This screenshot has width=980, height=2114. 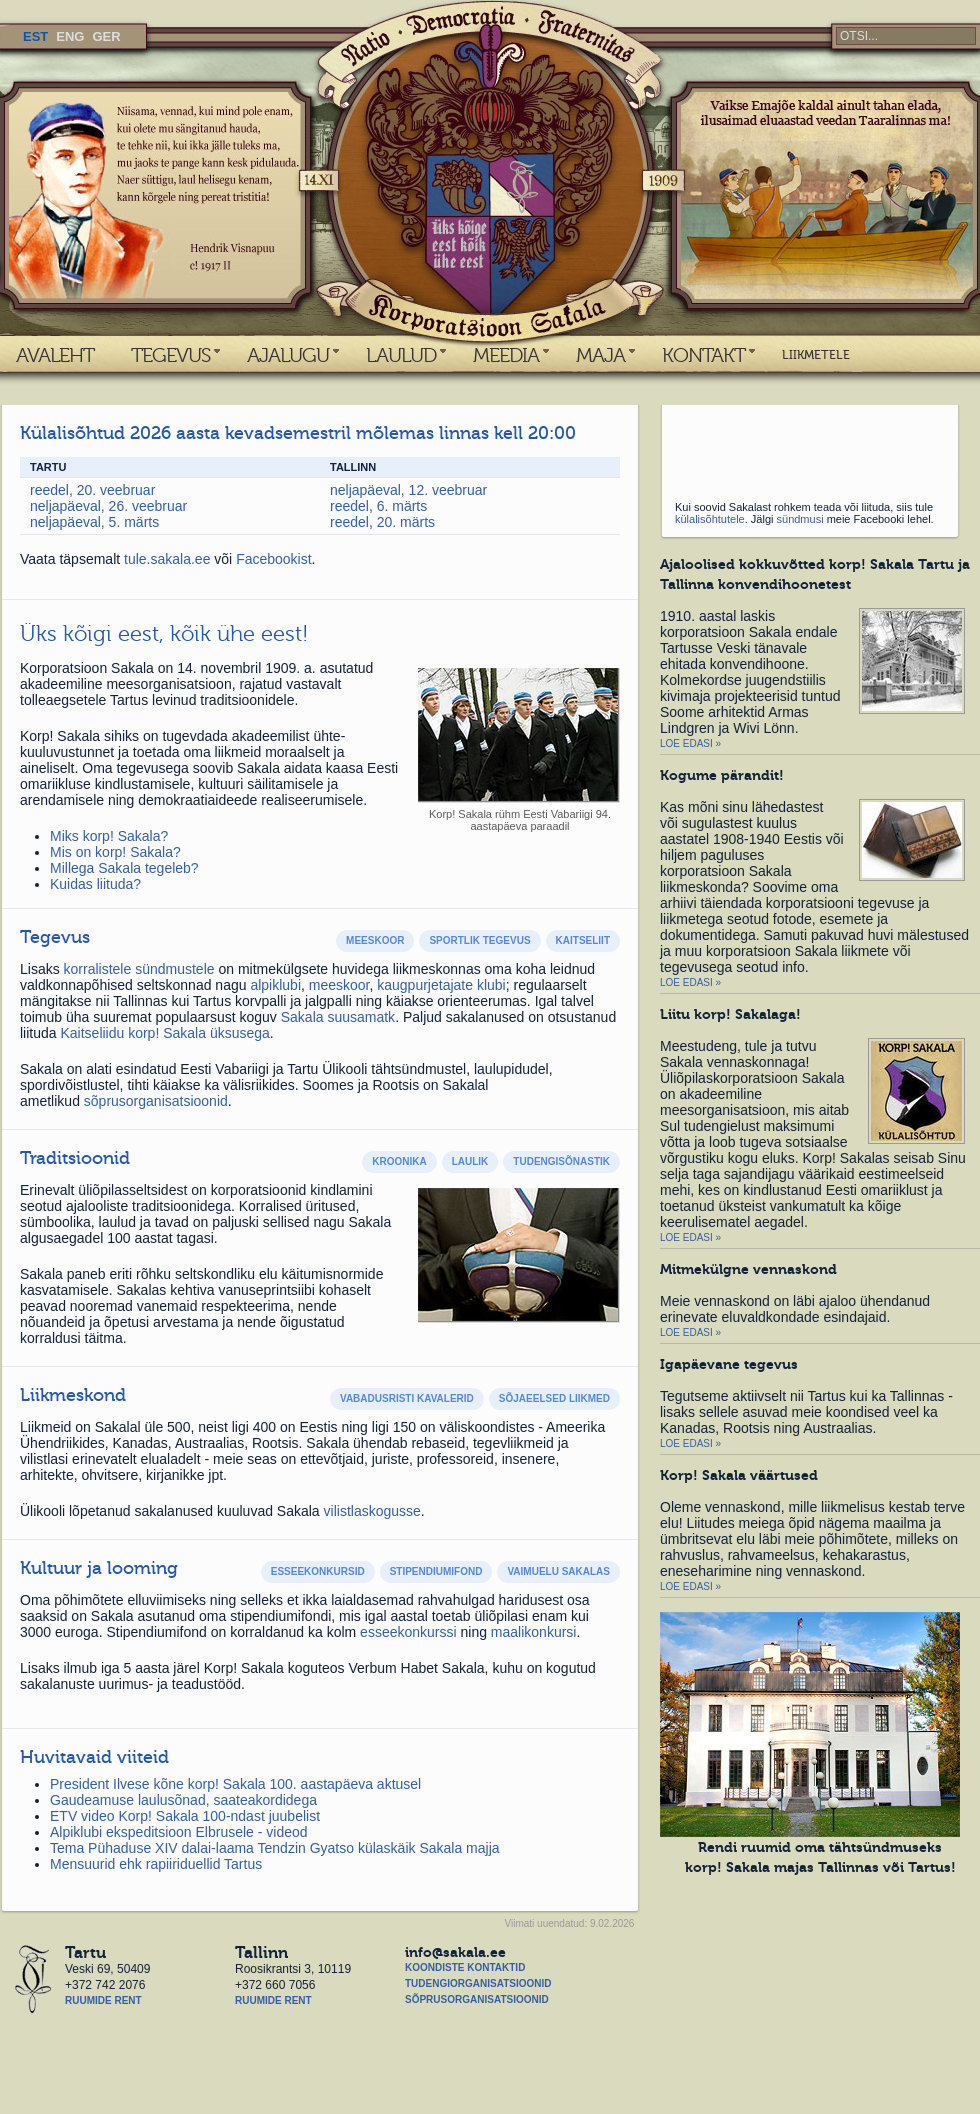 What do you see at coordinates (94, 522) in the screenshot?
I see `neljapäeval, 5. märts` at bounding box center [94, 522].